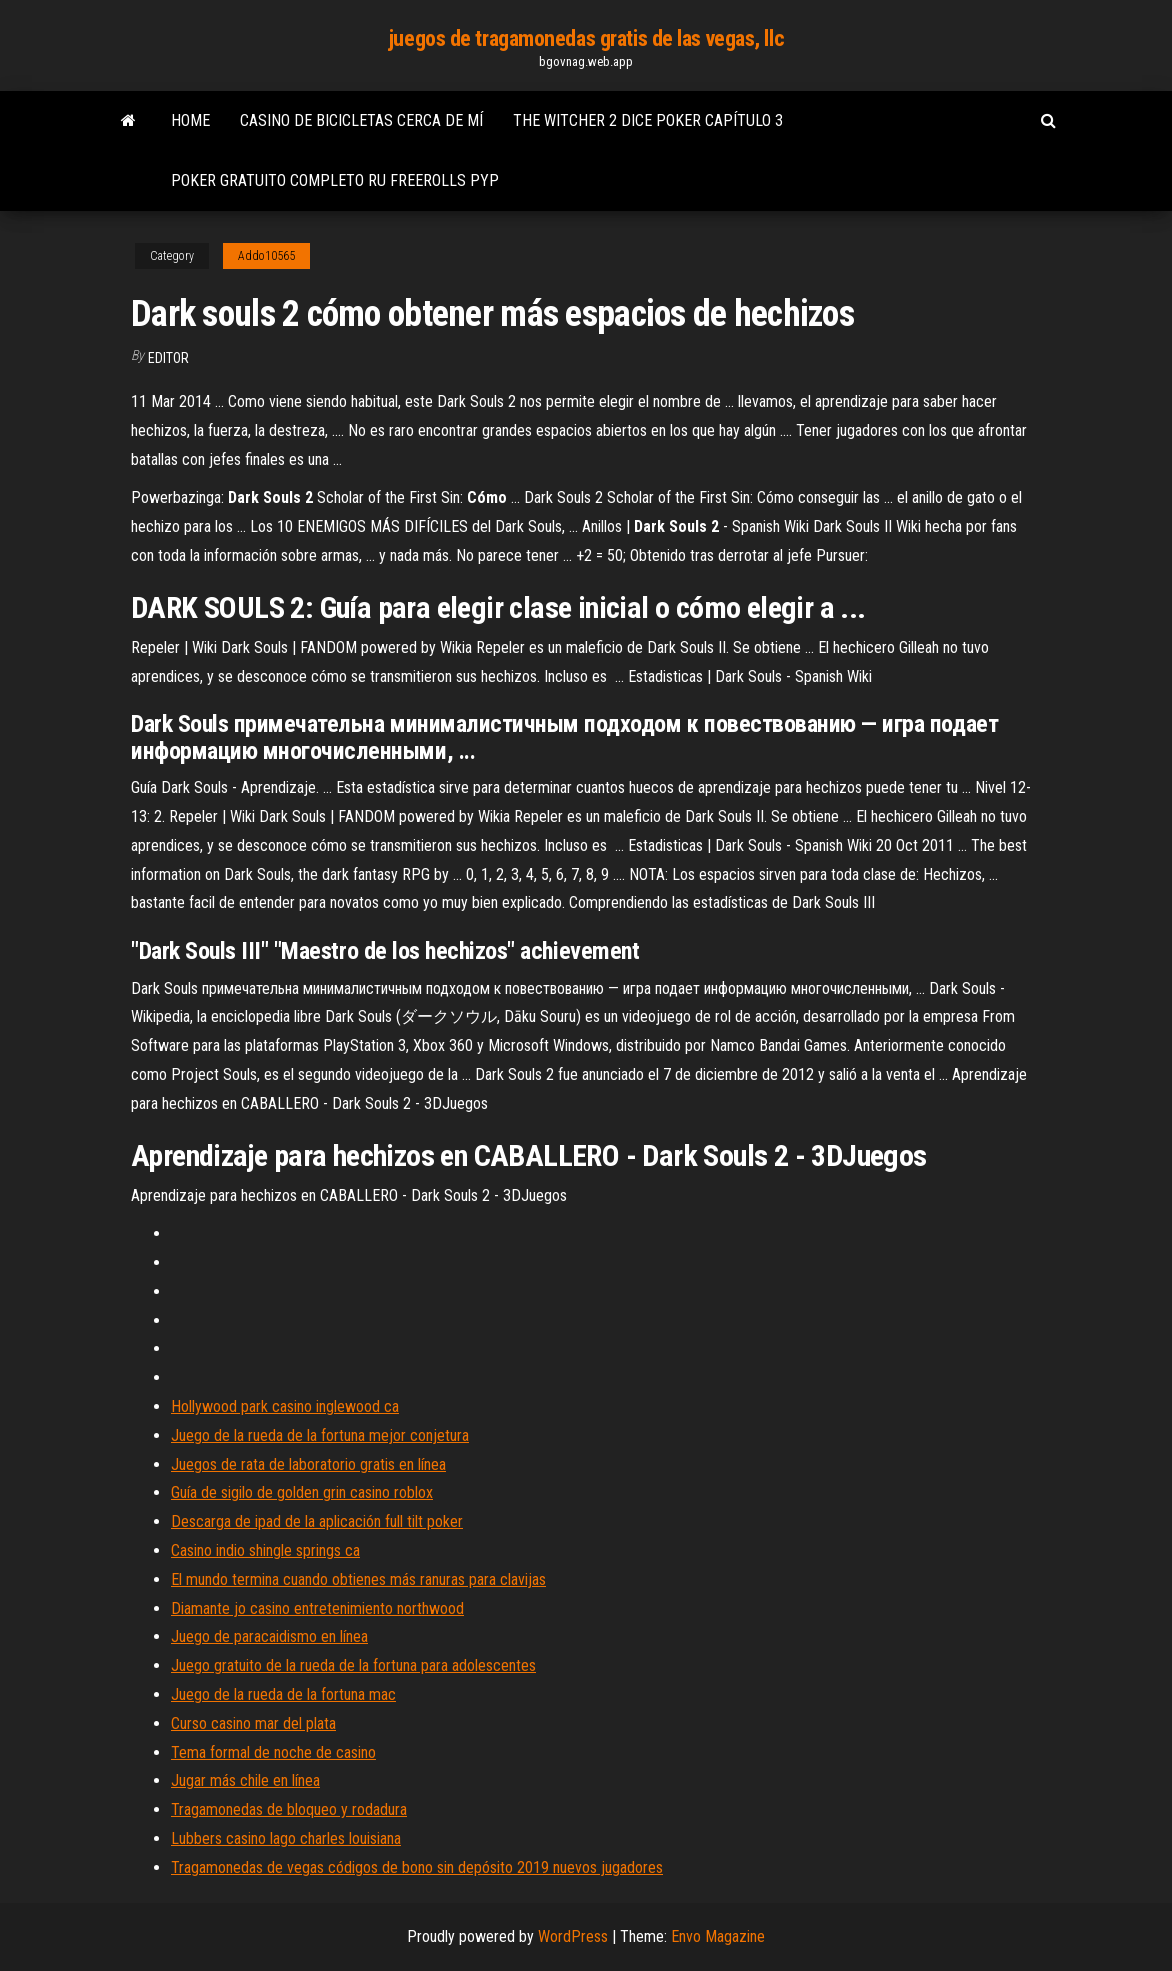 The height and width of the screenshot is (1971, 1172). Describe the element at coordinates (308, 1464) in the screenshot. I see `Juegos de rata de laboratorio gratis en línea` at that location.